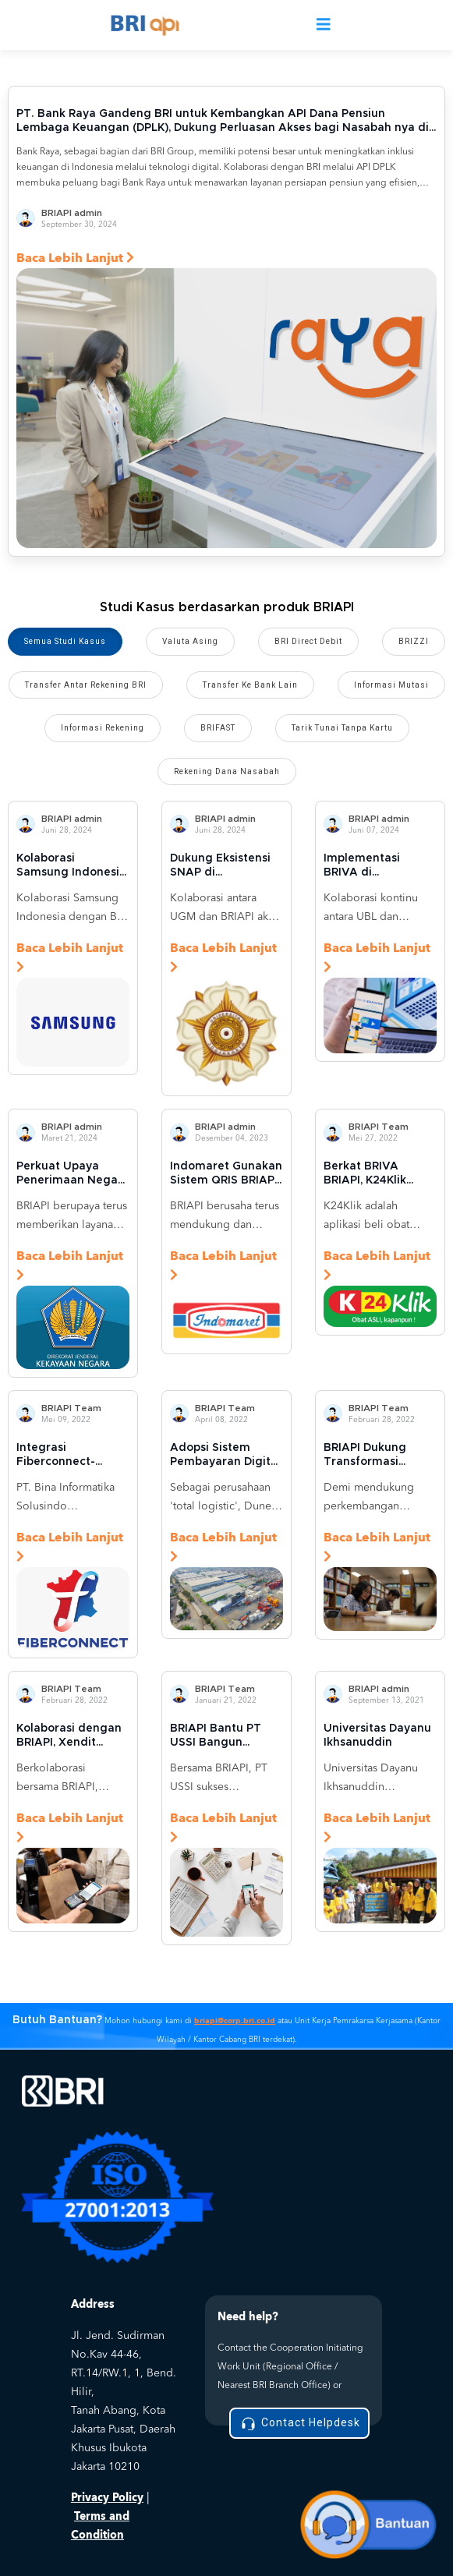 The width and height of the screenshot is (453, 2576). Describe the element at coordinates (377, 1735) in the screenshot. I see `Universitas Dayanu Ikhsanuddin` at that location.